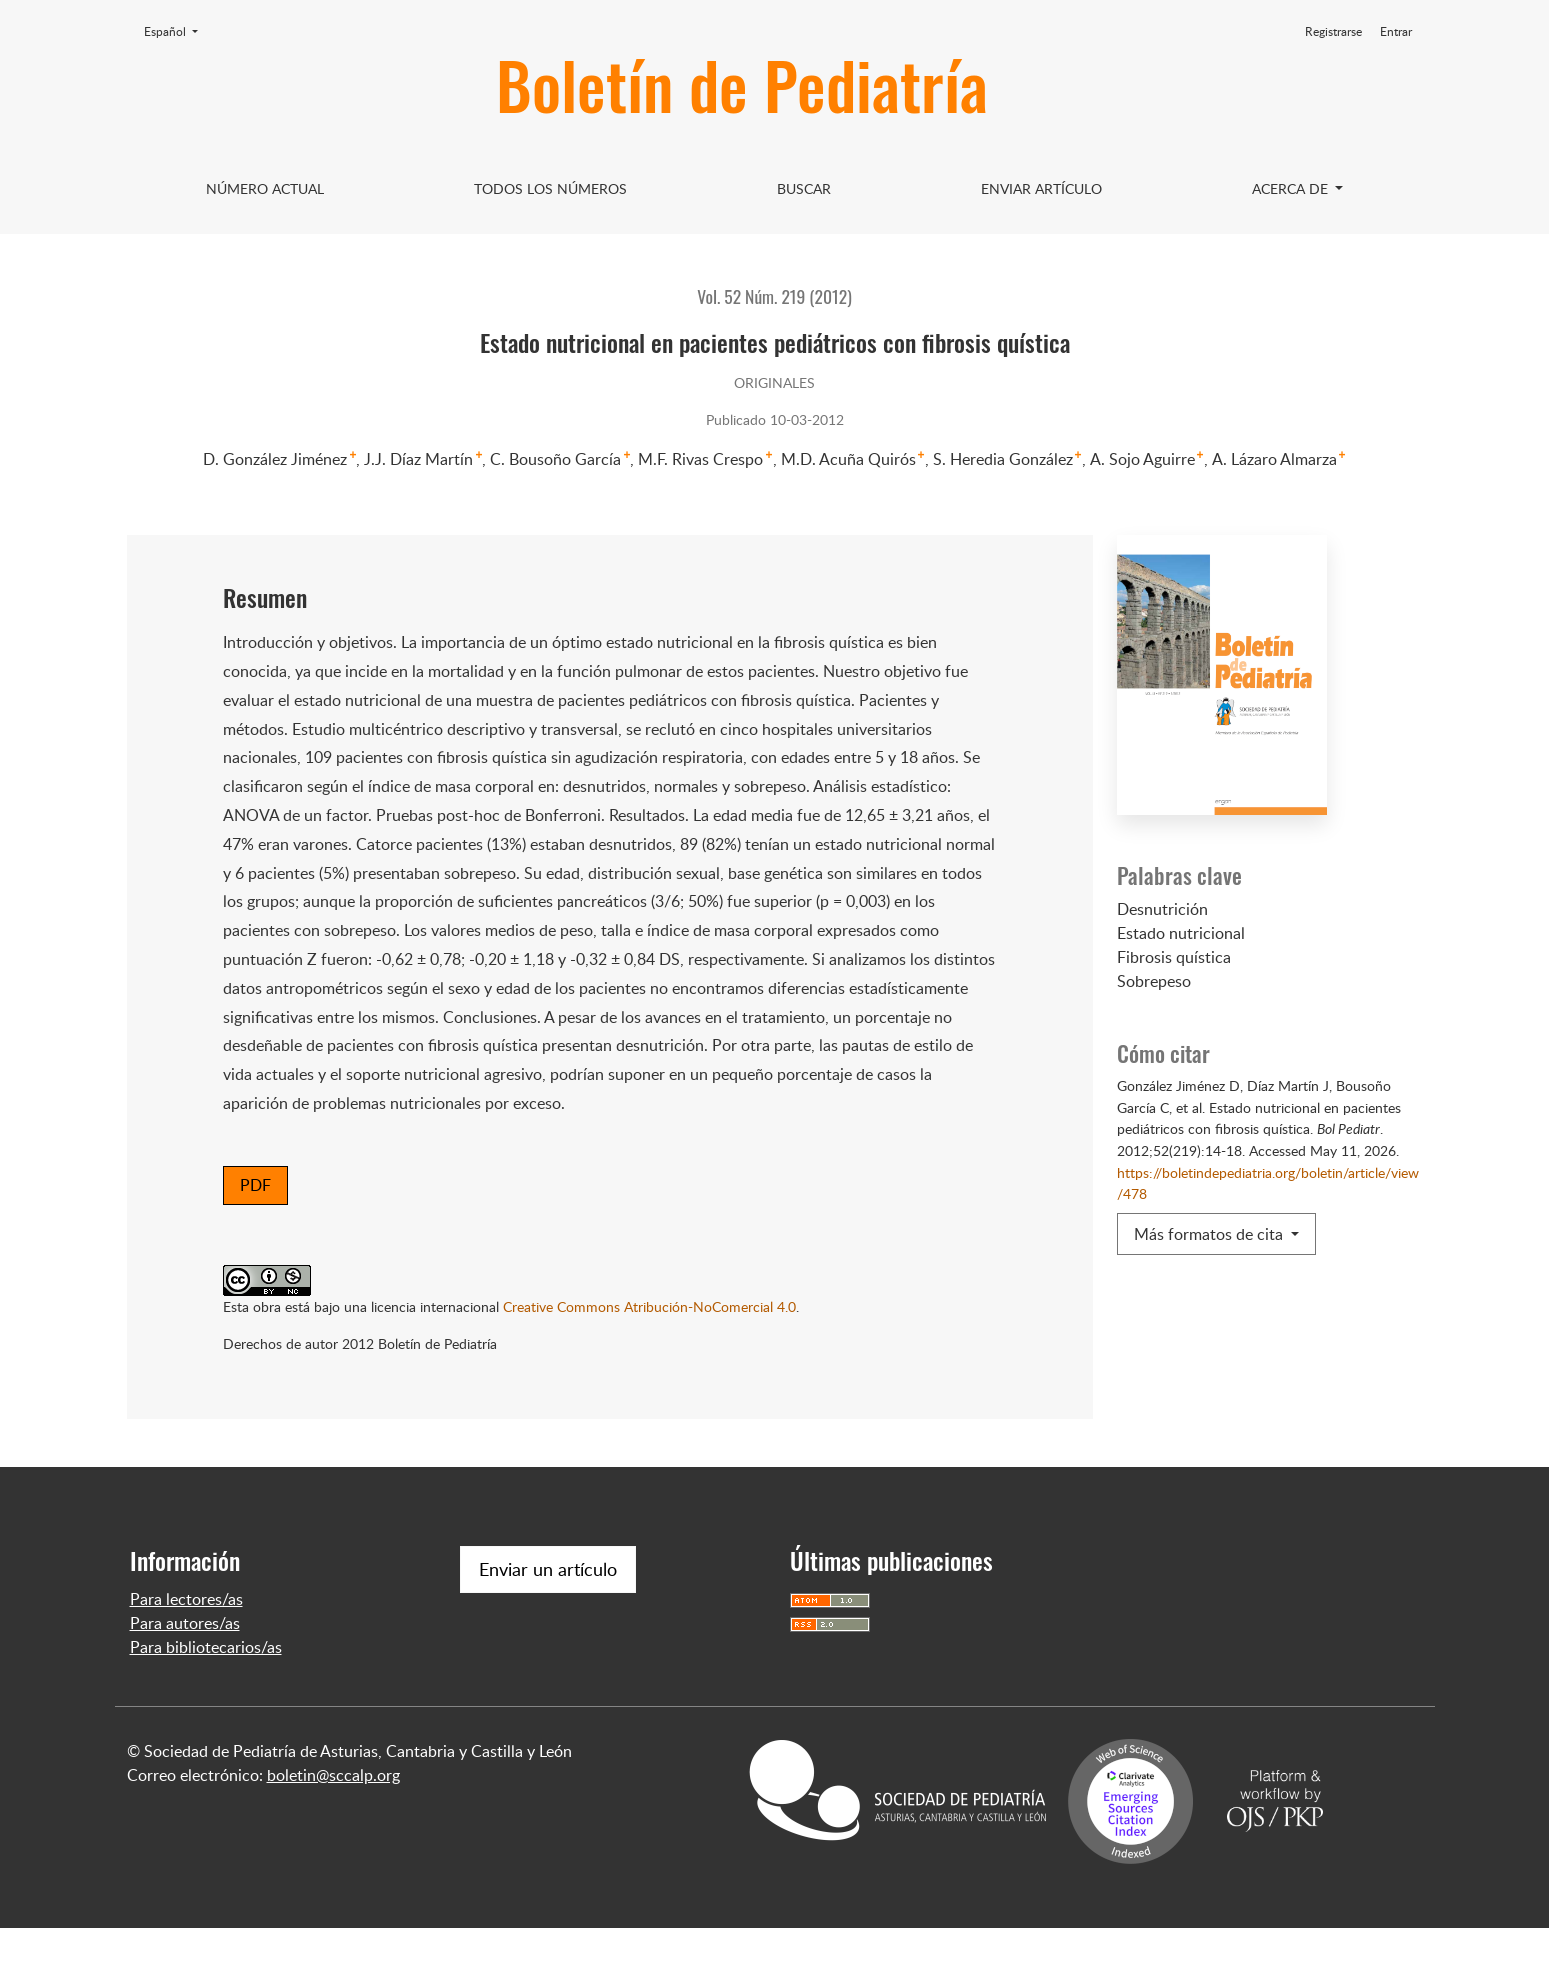 Image resolution: width=1549 pixels, height=1968 pixels. Describe the element at coordinates (1333, 31) in the screenshot. I see `Registrarse` at that location.